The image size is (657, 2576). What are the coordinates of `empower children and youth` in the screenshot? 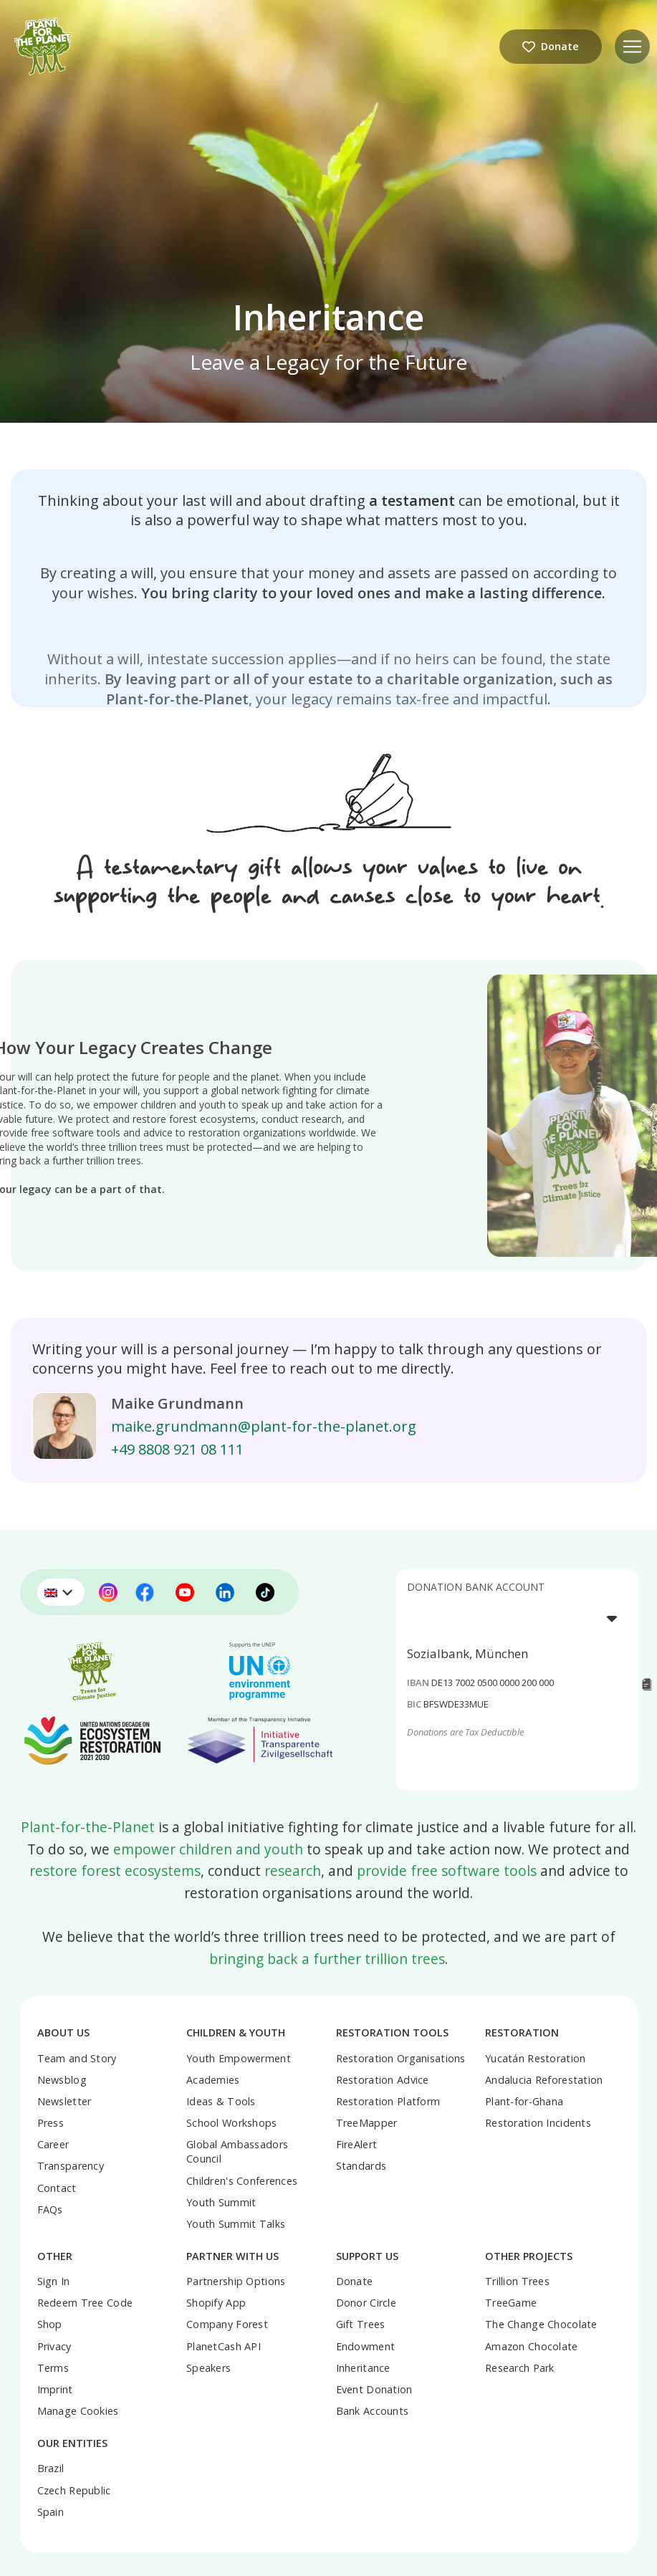 It's located at (208, 1849).